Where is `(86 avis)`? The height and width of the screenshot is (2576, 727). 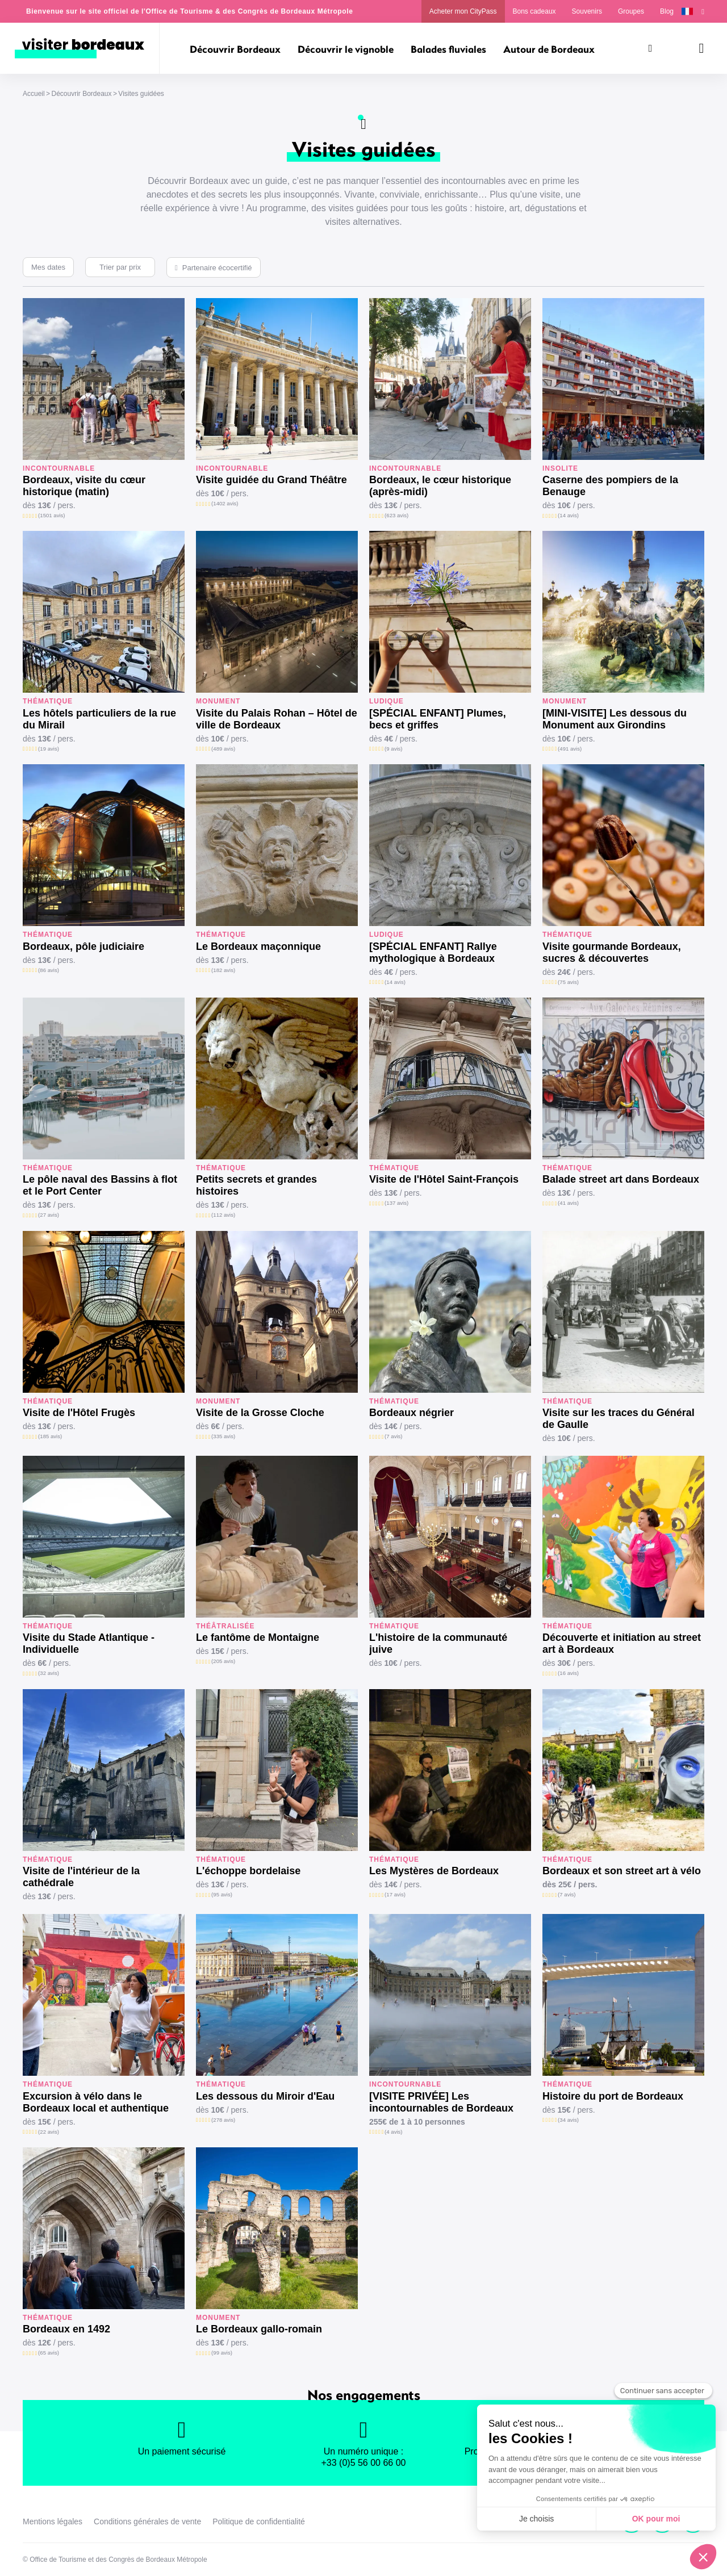
(86 avis) is located at coordinates (48, 970).